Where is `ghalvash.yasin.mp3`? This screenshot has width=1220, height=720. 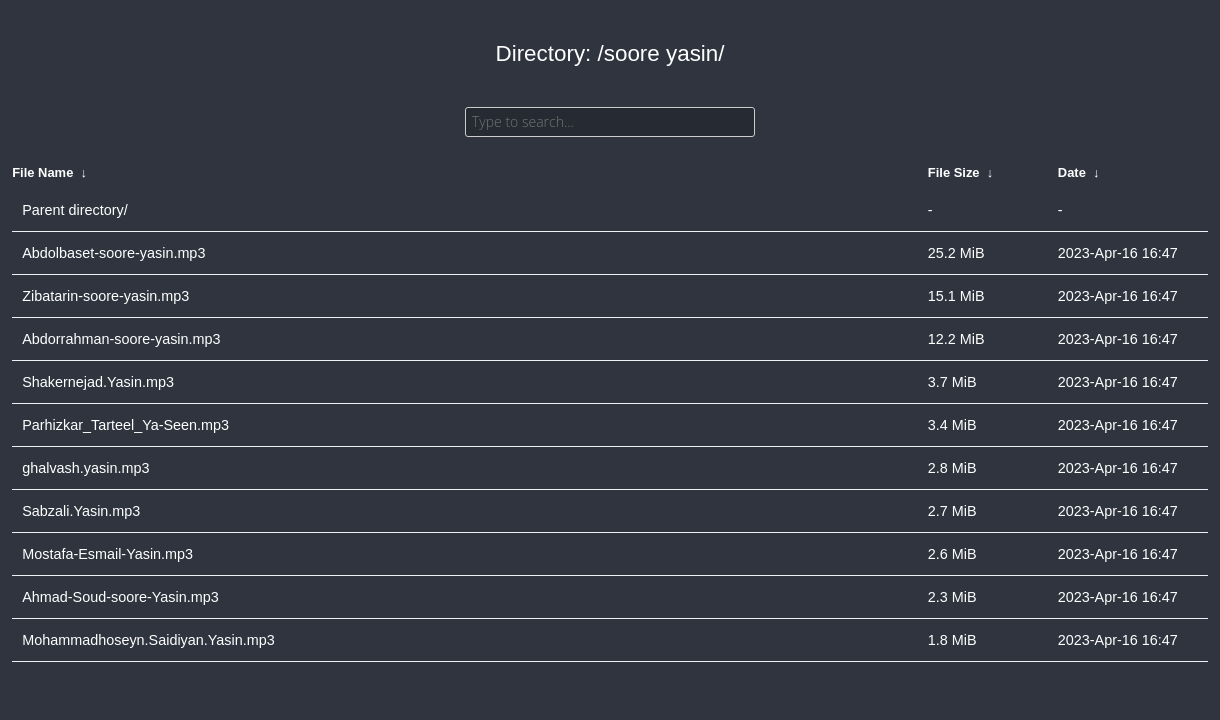 ghalvash.yasin.mp3 is located at coordinates (85, 468).